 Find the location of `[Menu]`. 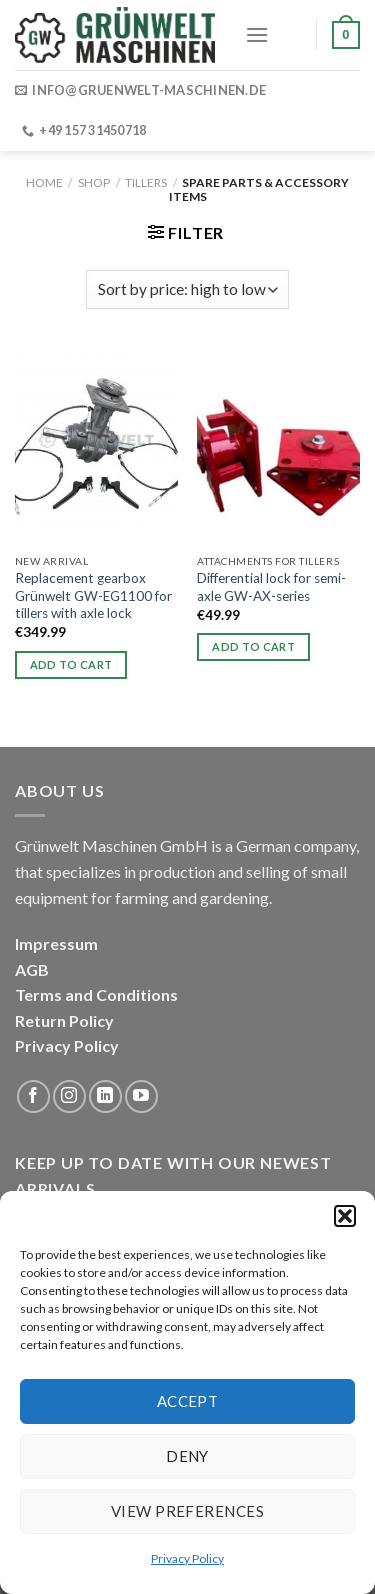

[Menu] is located at coordinates (257, 34).